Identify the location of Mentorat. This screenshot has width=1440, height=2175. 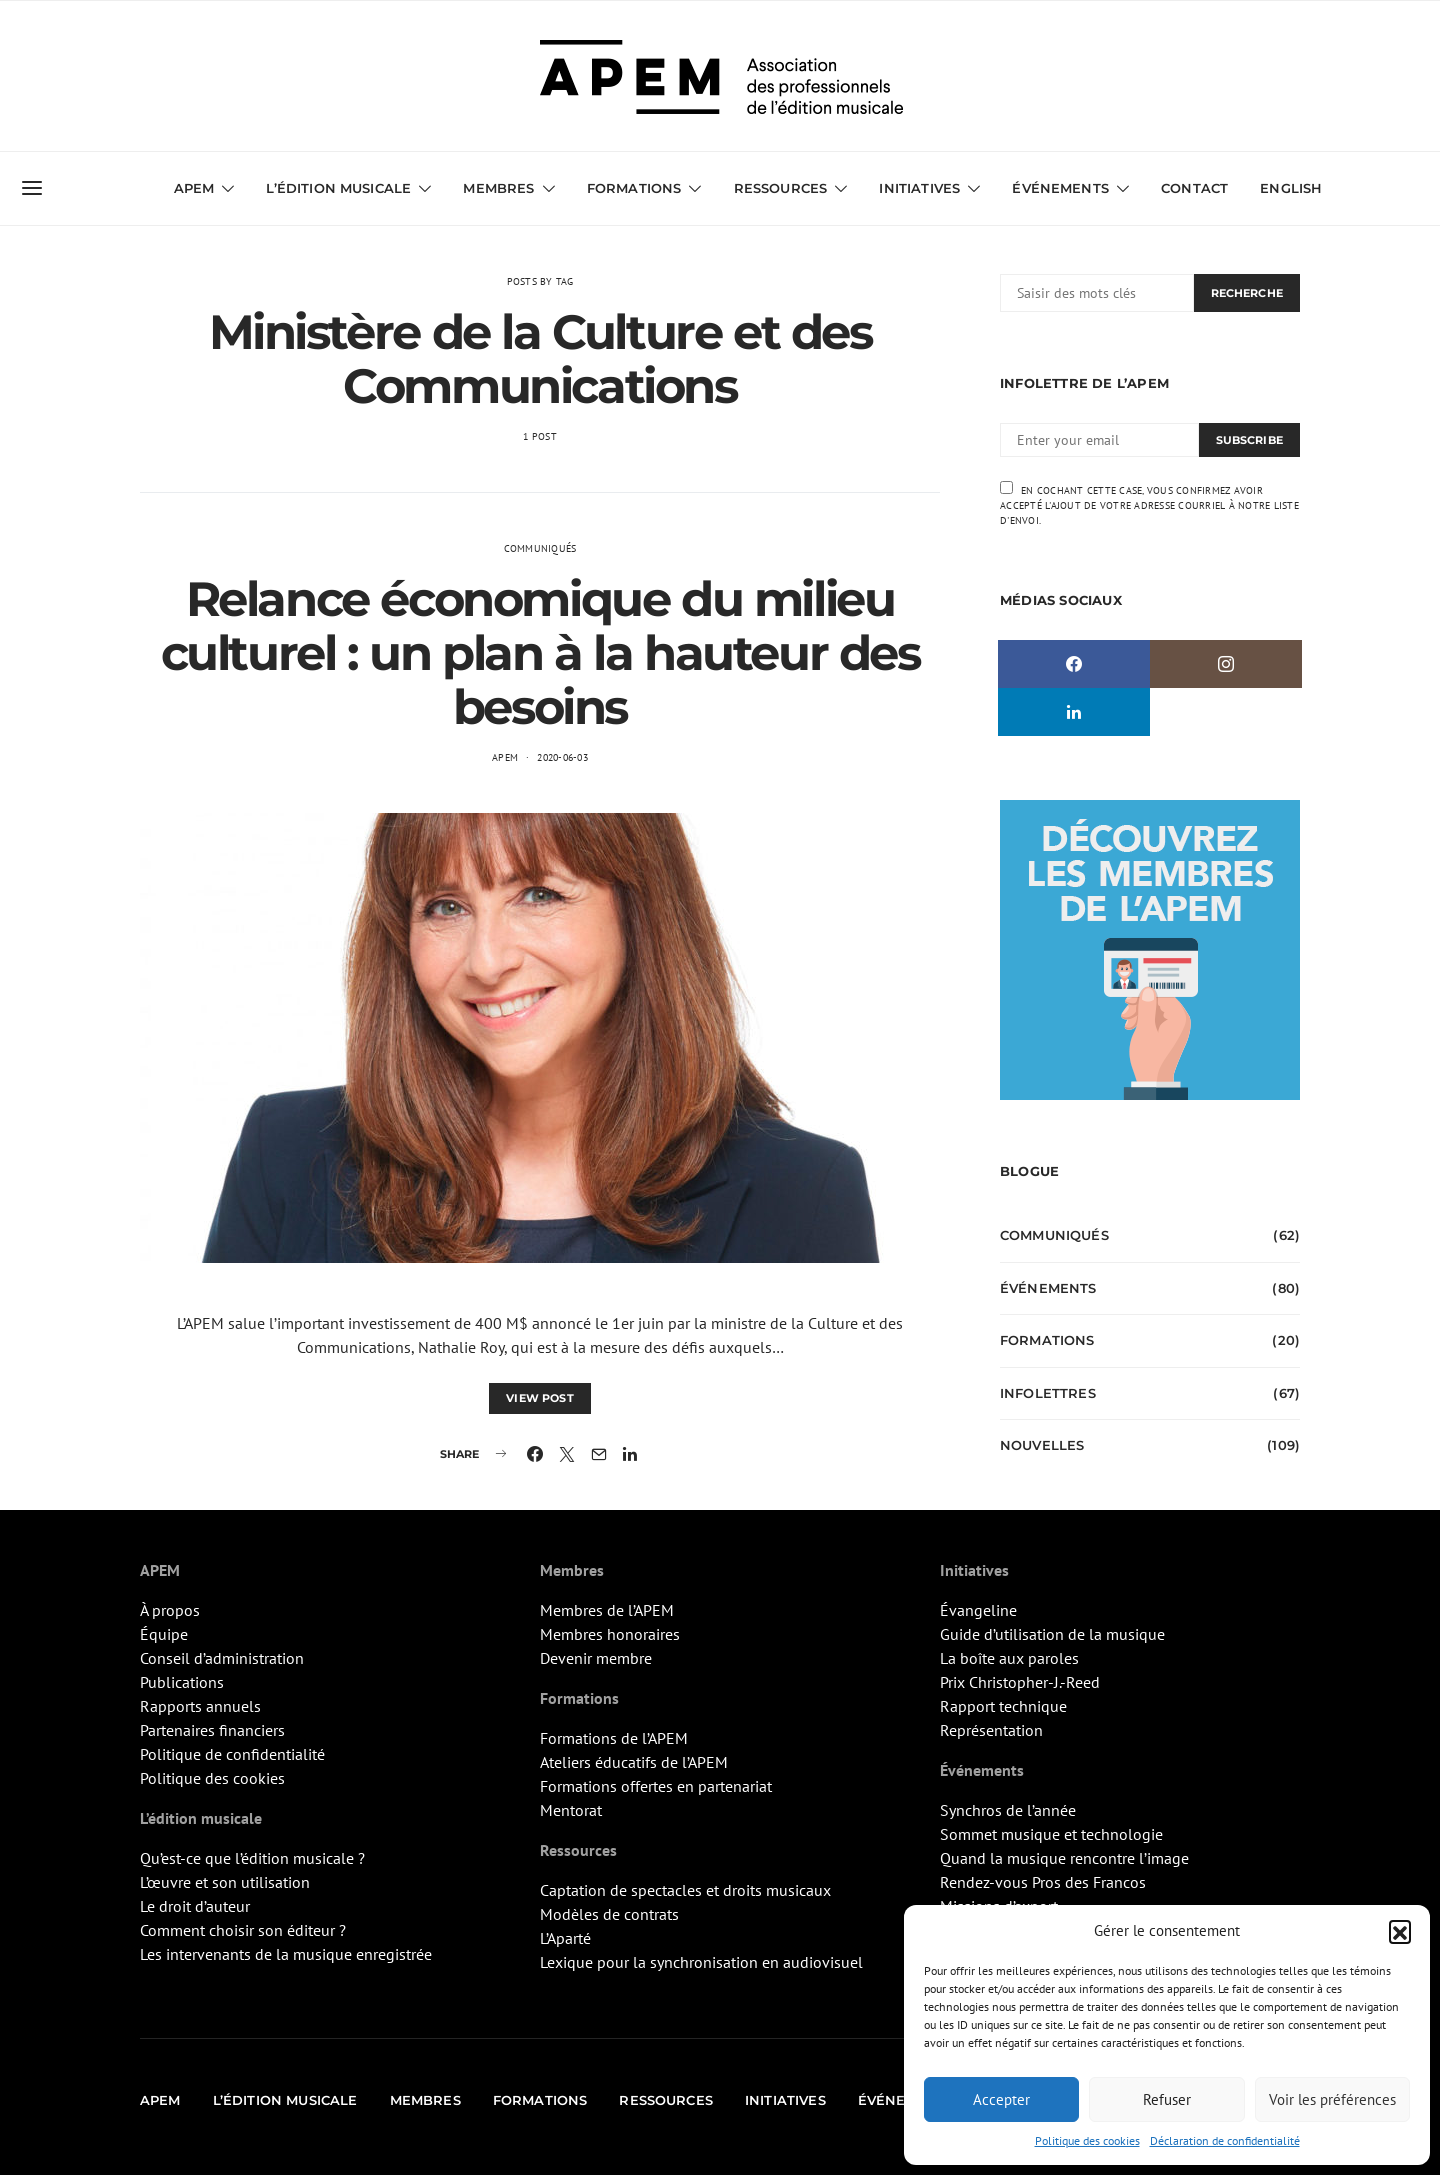
(571, 1810).